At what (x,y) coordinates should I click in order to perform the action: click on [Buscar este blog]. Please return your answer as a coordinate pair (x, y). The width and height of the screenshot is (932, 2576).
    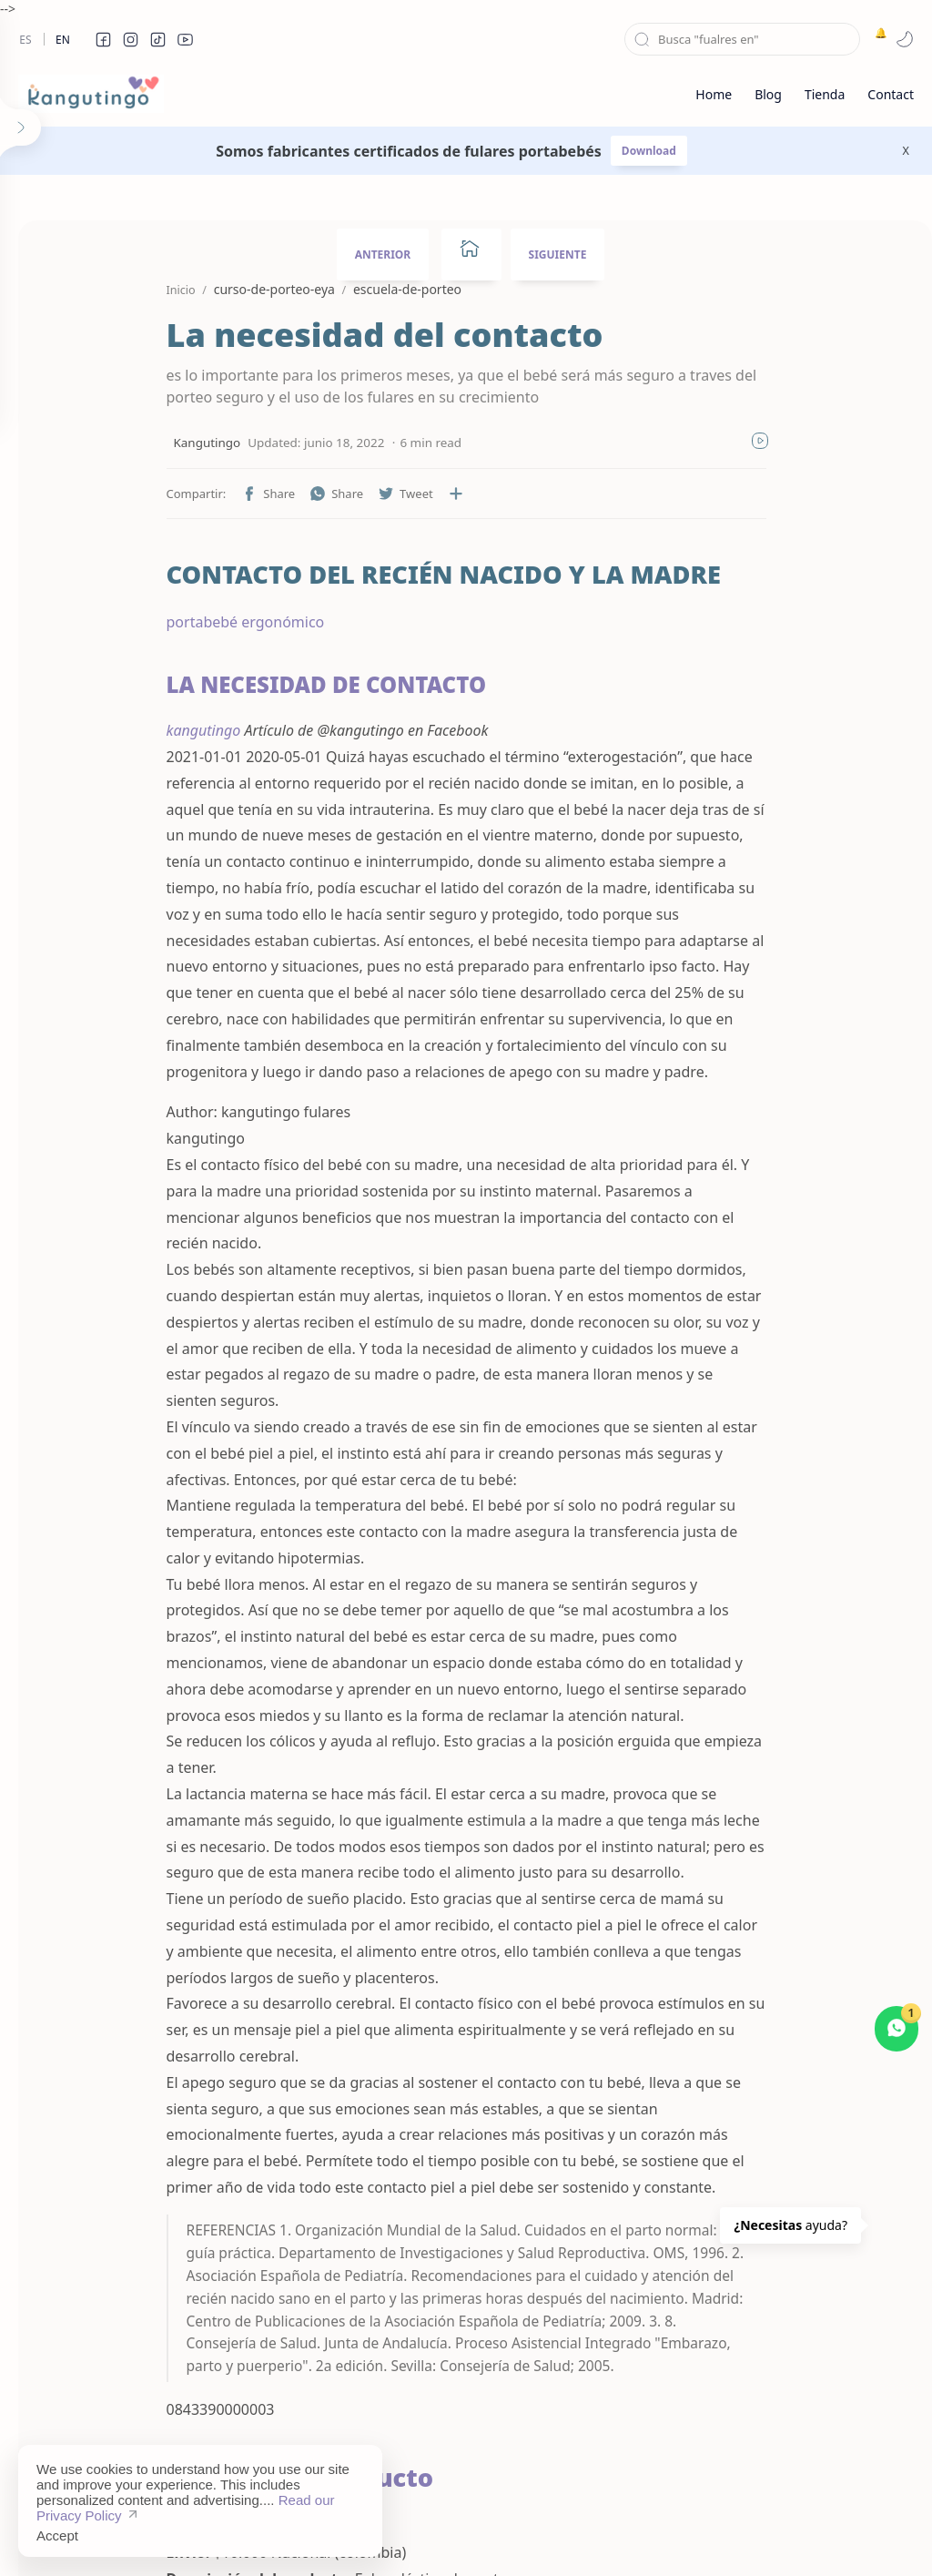
    Looking at the image, I should click on (742, 39).